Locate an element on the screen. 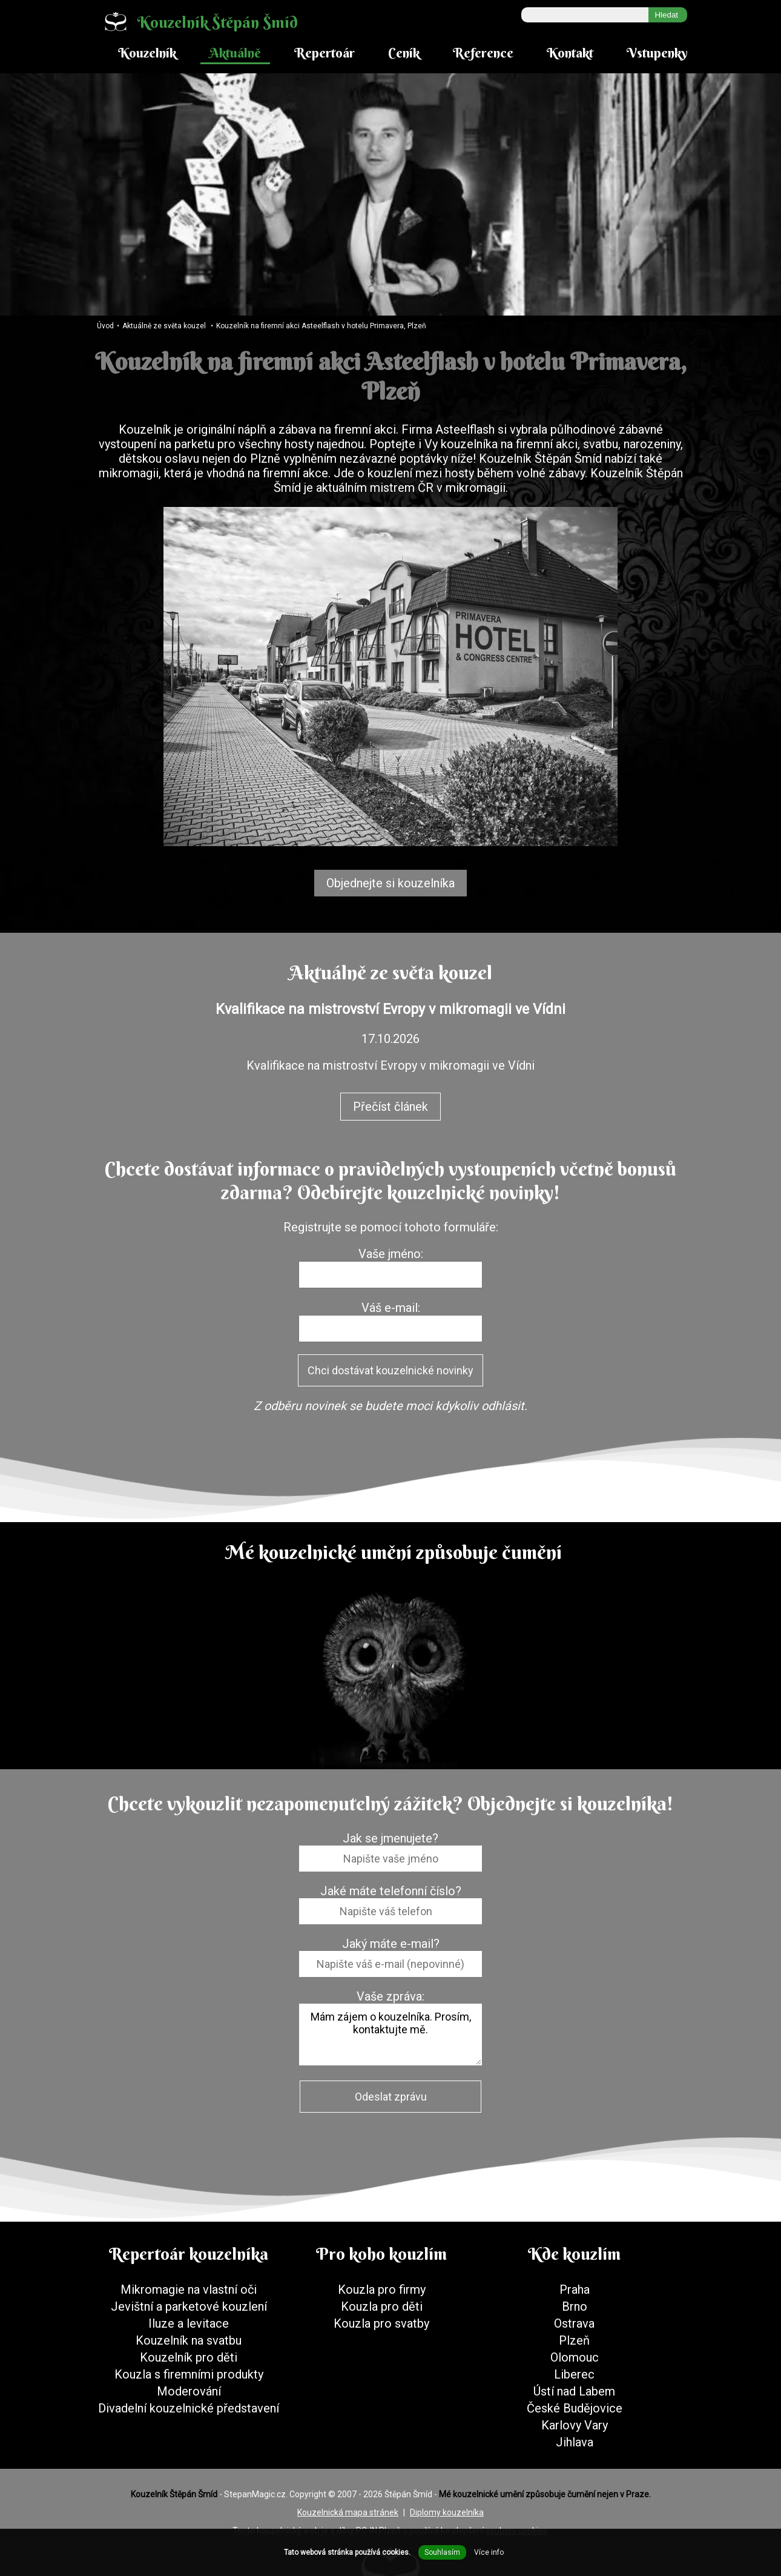  Úvod is located at coordinates (105, 326).